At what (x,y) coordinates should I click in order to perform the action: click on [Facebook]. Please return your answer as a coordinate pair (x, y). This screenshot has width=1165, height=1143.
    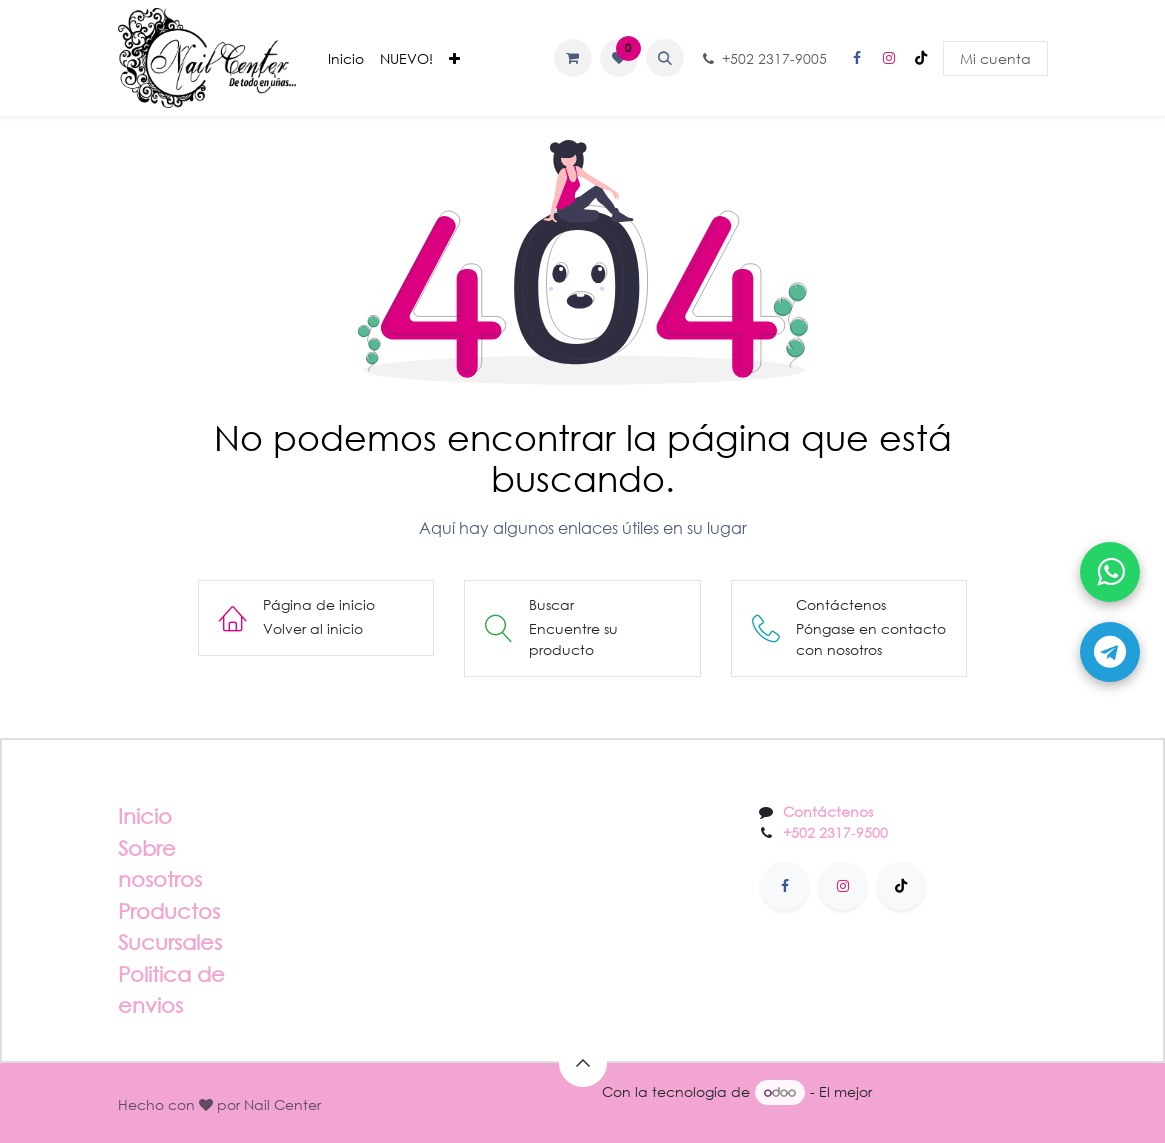
    Looking at the image, I should click on (857, 58).